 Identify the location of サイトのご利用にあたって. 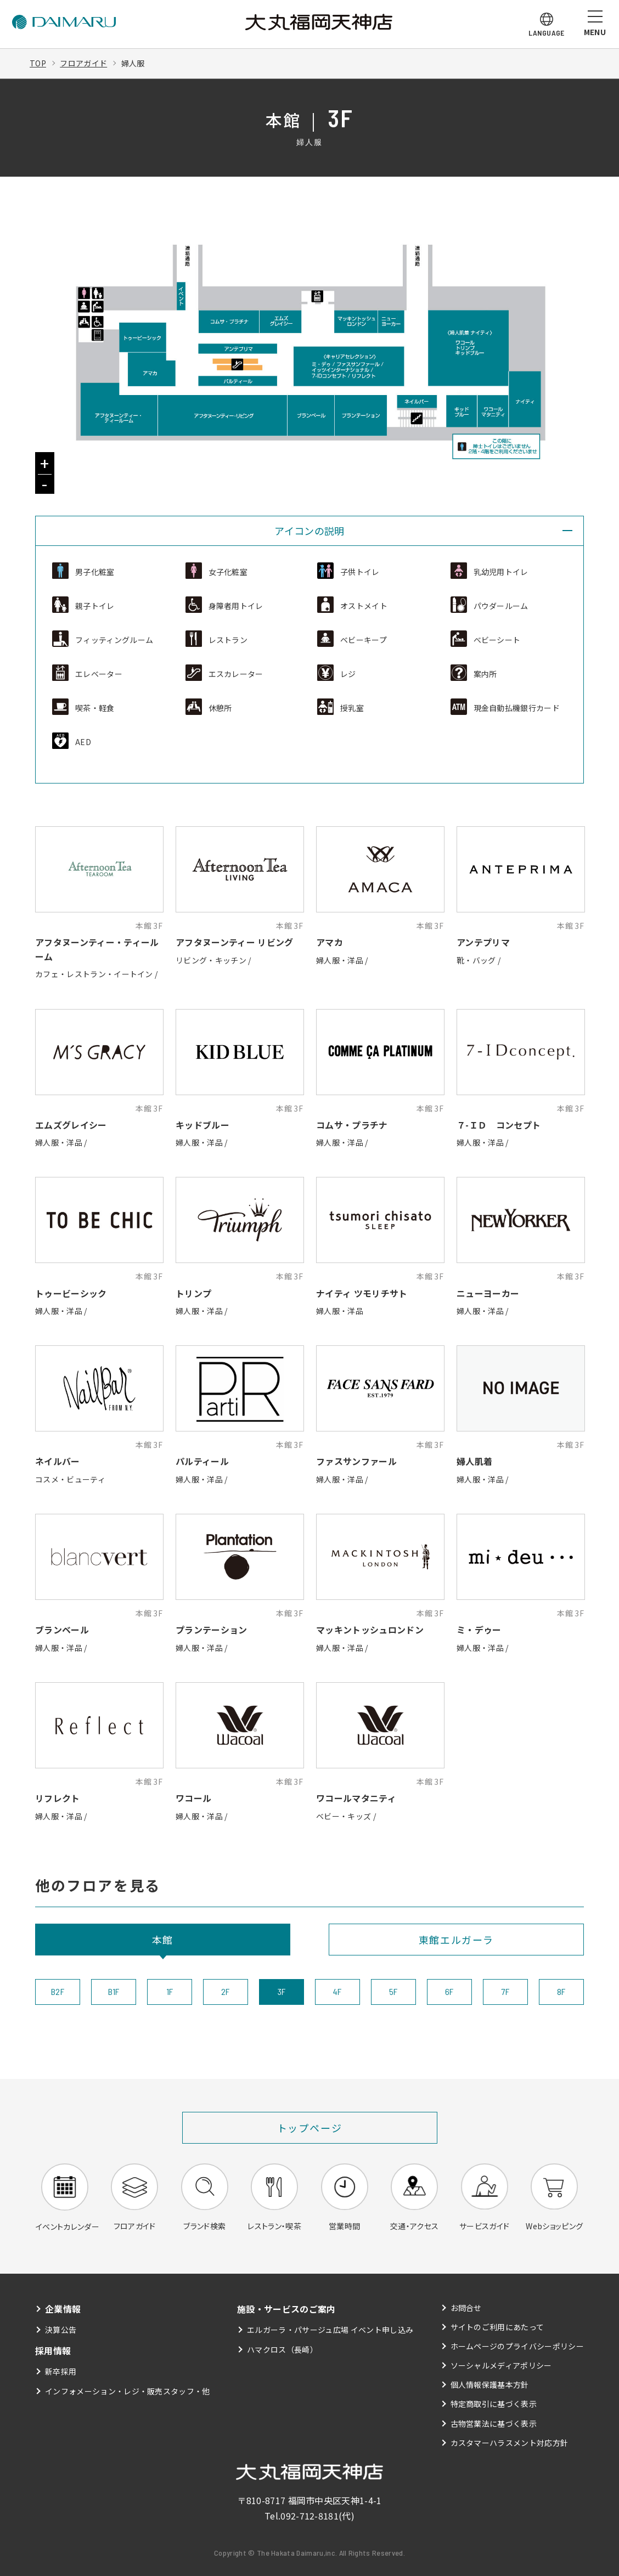
(497, 2326).